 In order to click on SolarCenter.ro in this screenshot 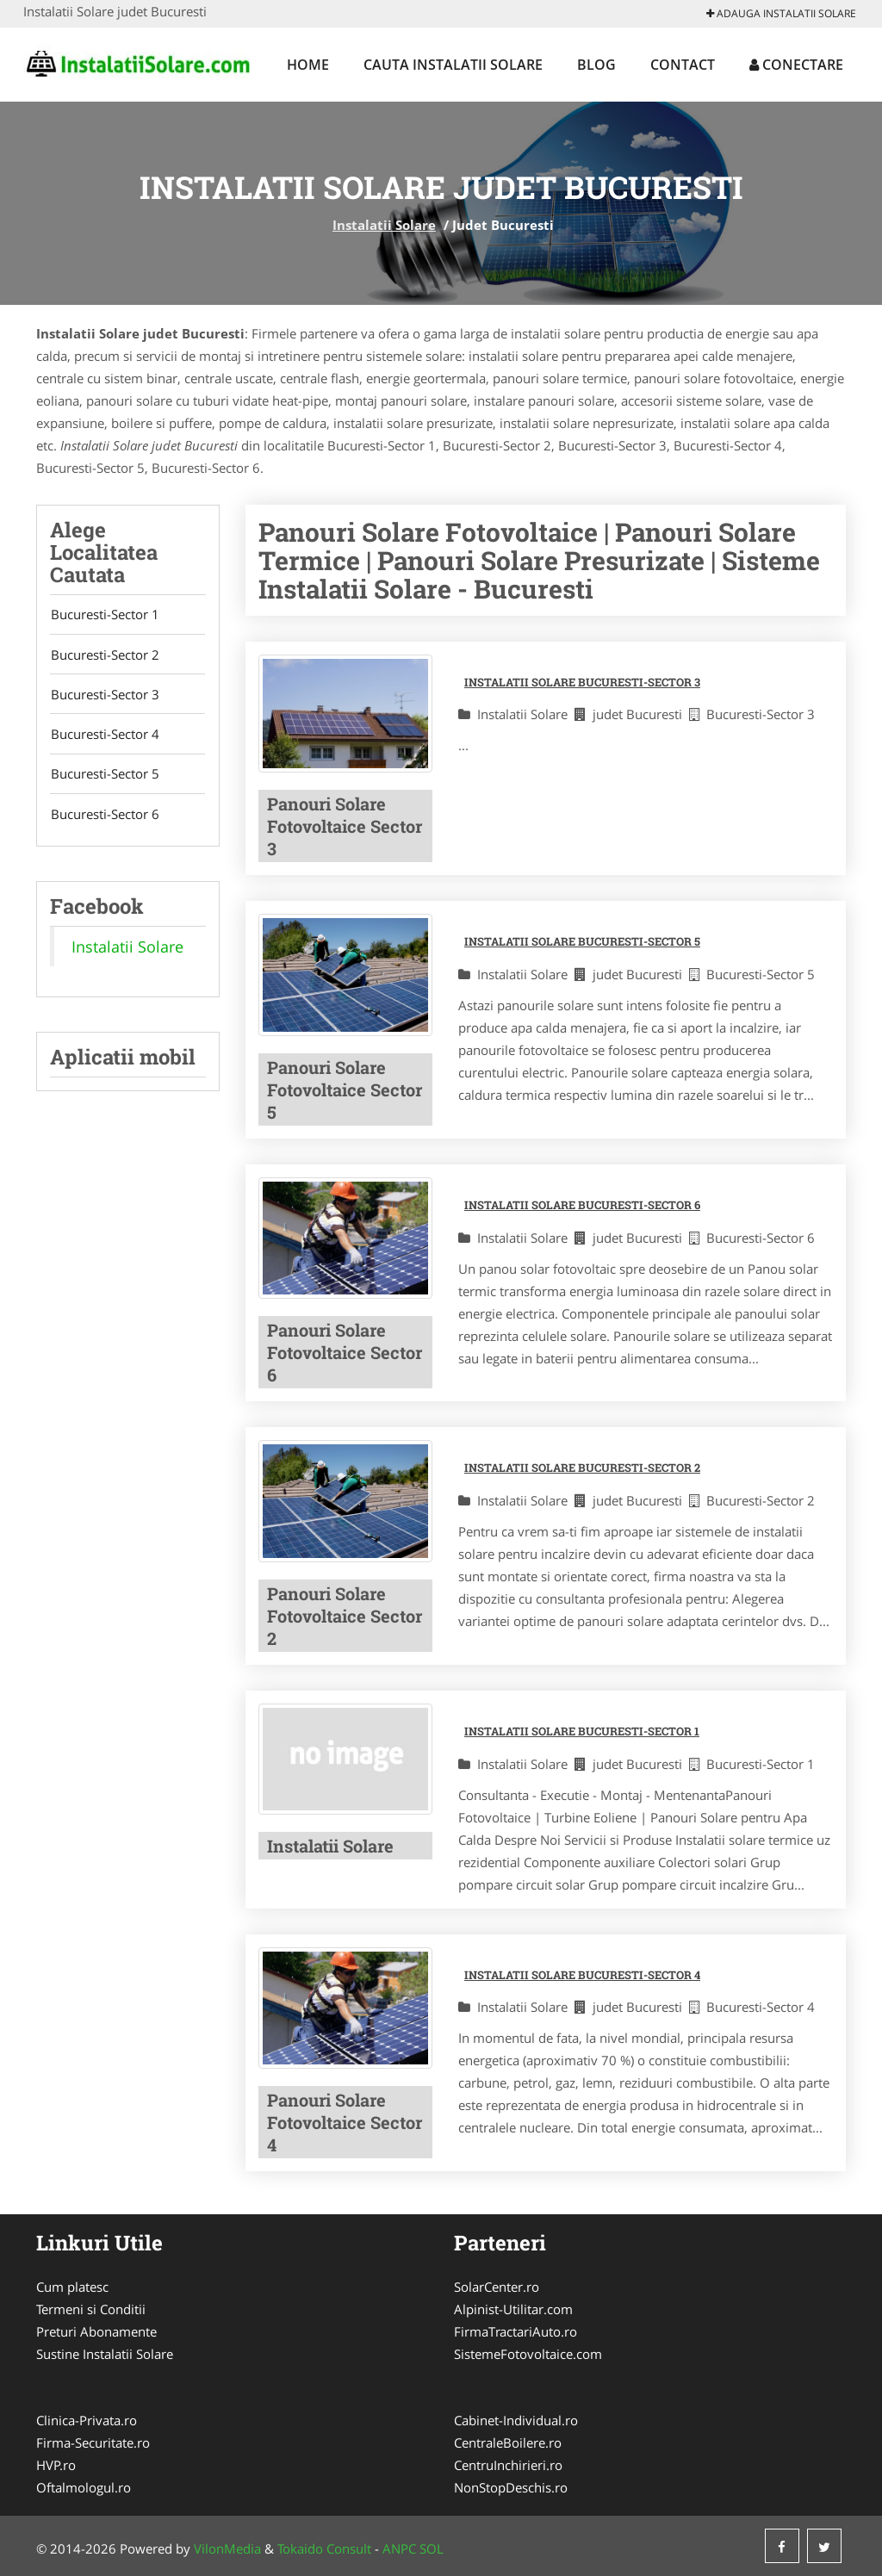, I will do `click(496, 2286)`.